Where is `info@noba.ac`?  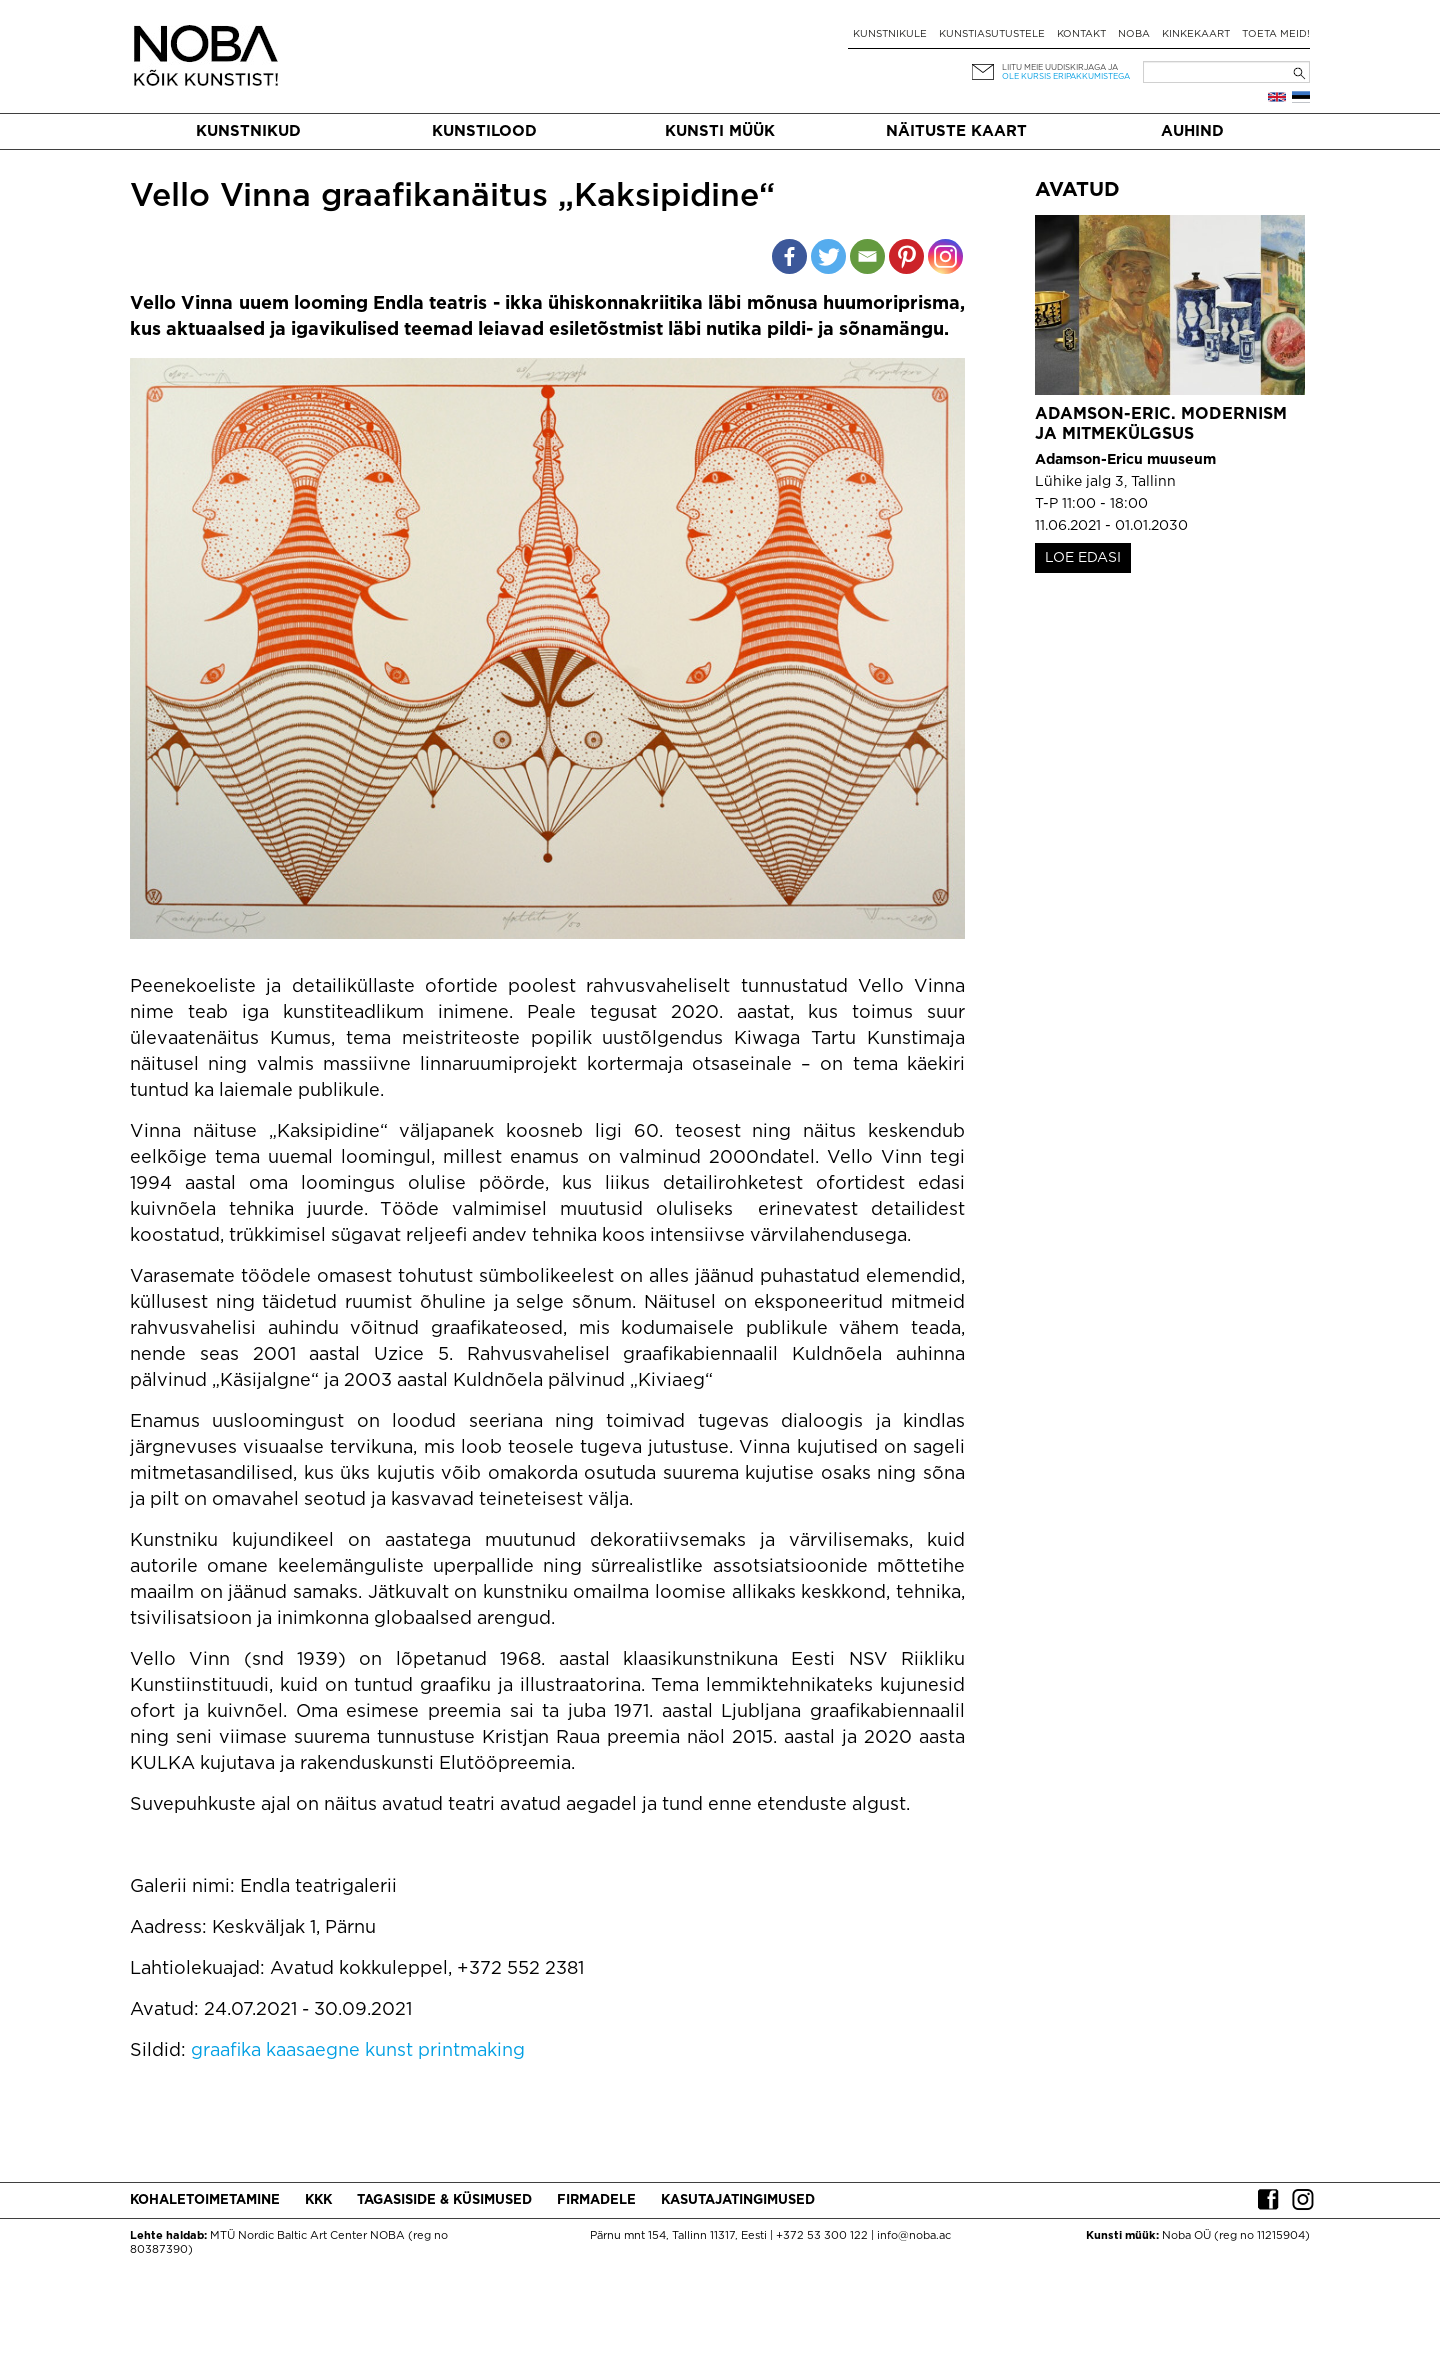 info@noba.ac is located at coordinates (914, 2236).